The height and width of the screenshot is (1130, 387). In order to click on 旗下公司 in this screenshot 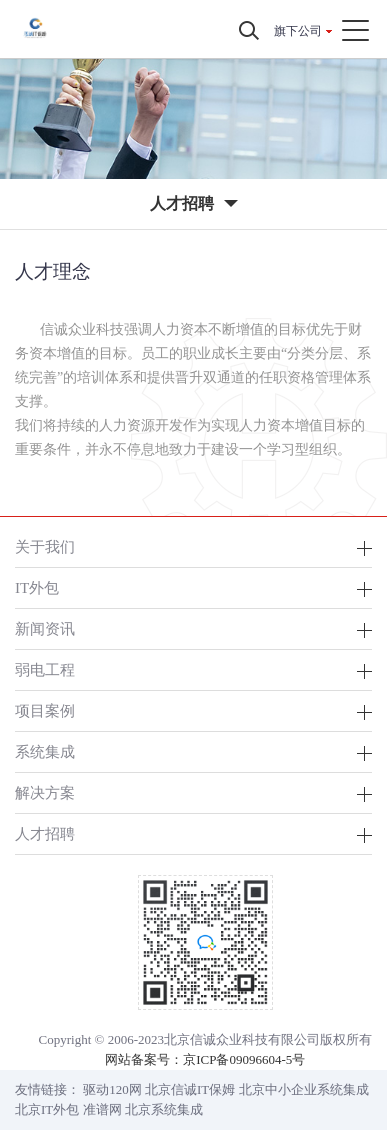, I will do `click(298, 31)`.